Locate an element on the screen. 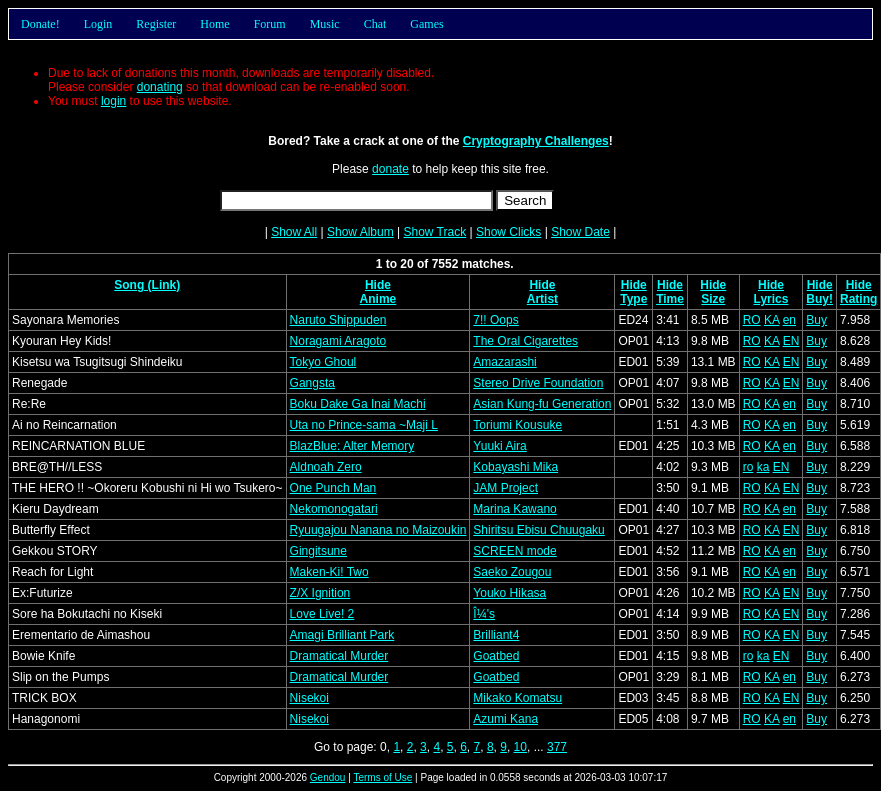  Nekomonogatari is located at coordinates (334, 509).